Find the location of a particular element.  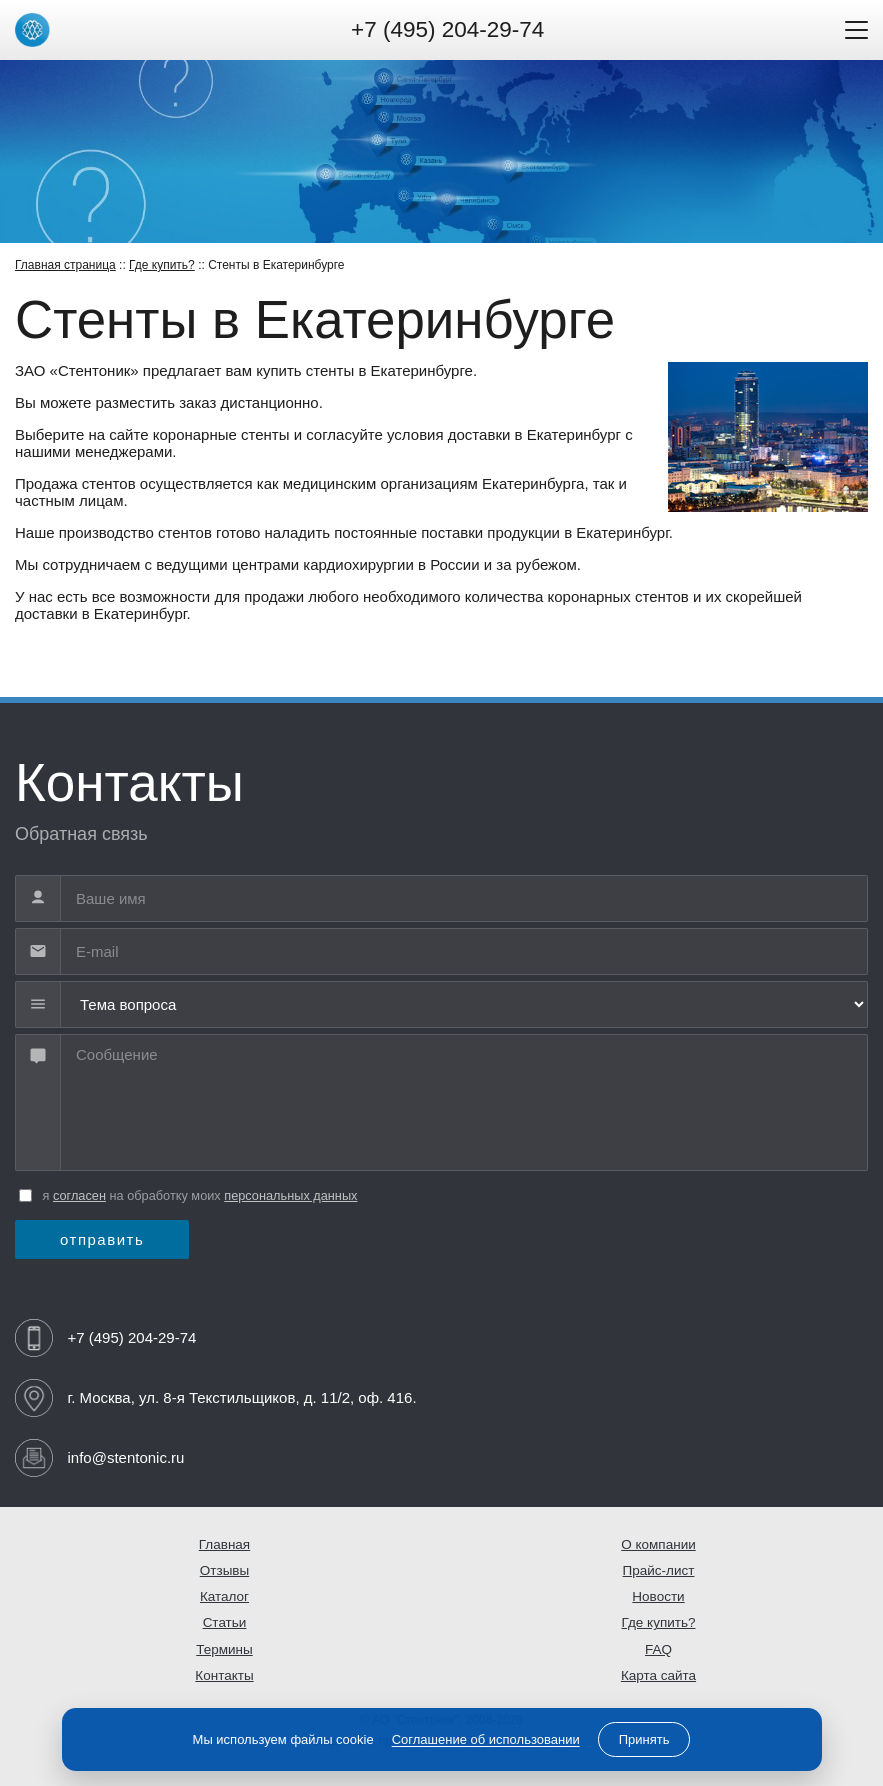

Прайс-лист is located at coordinates (659, 1570).